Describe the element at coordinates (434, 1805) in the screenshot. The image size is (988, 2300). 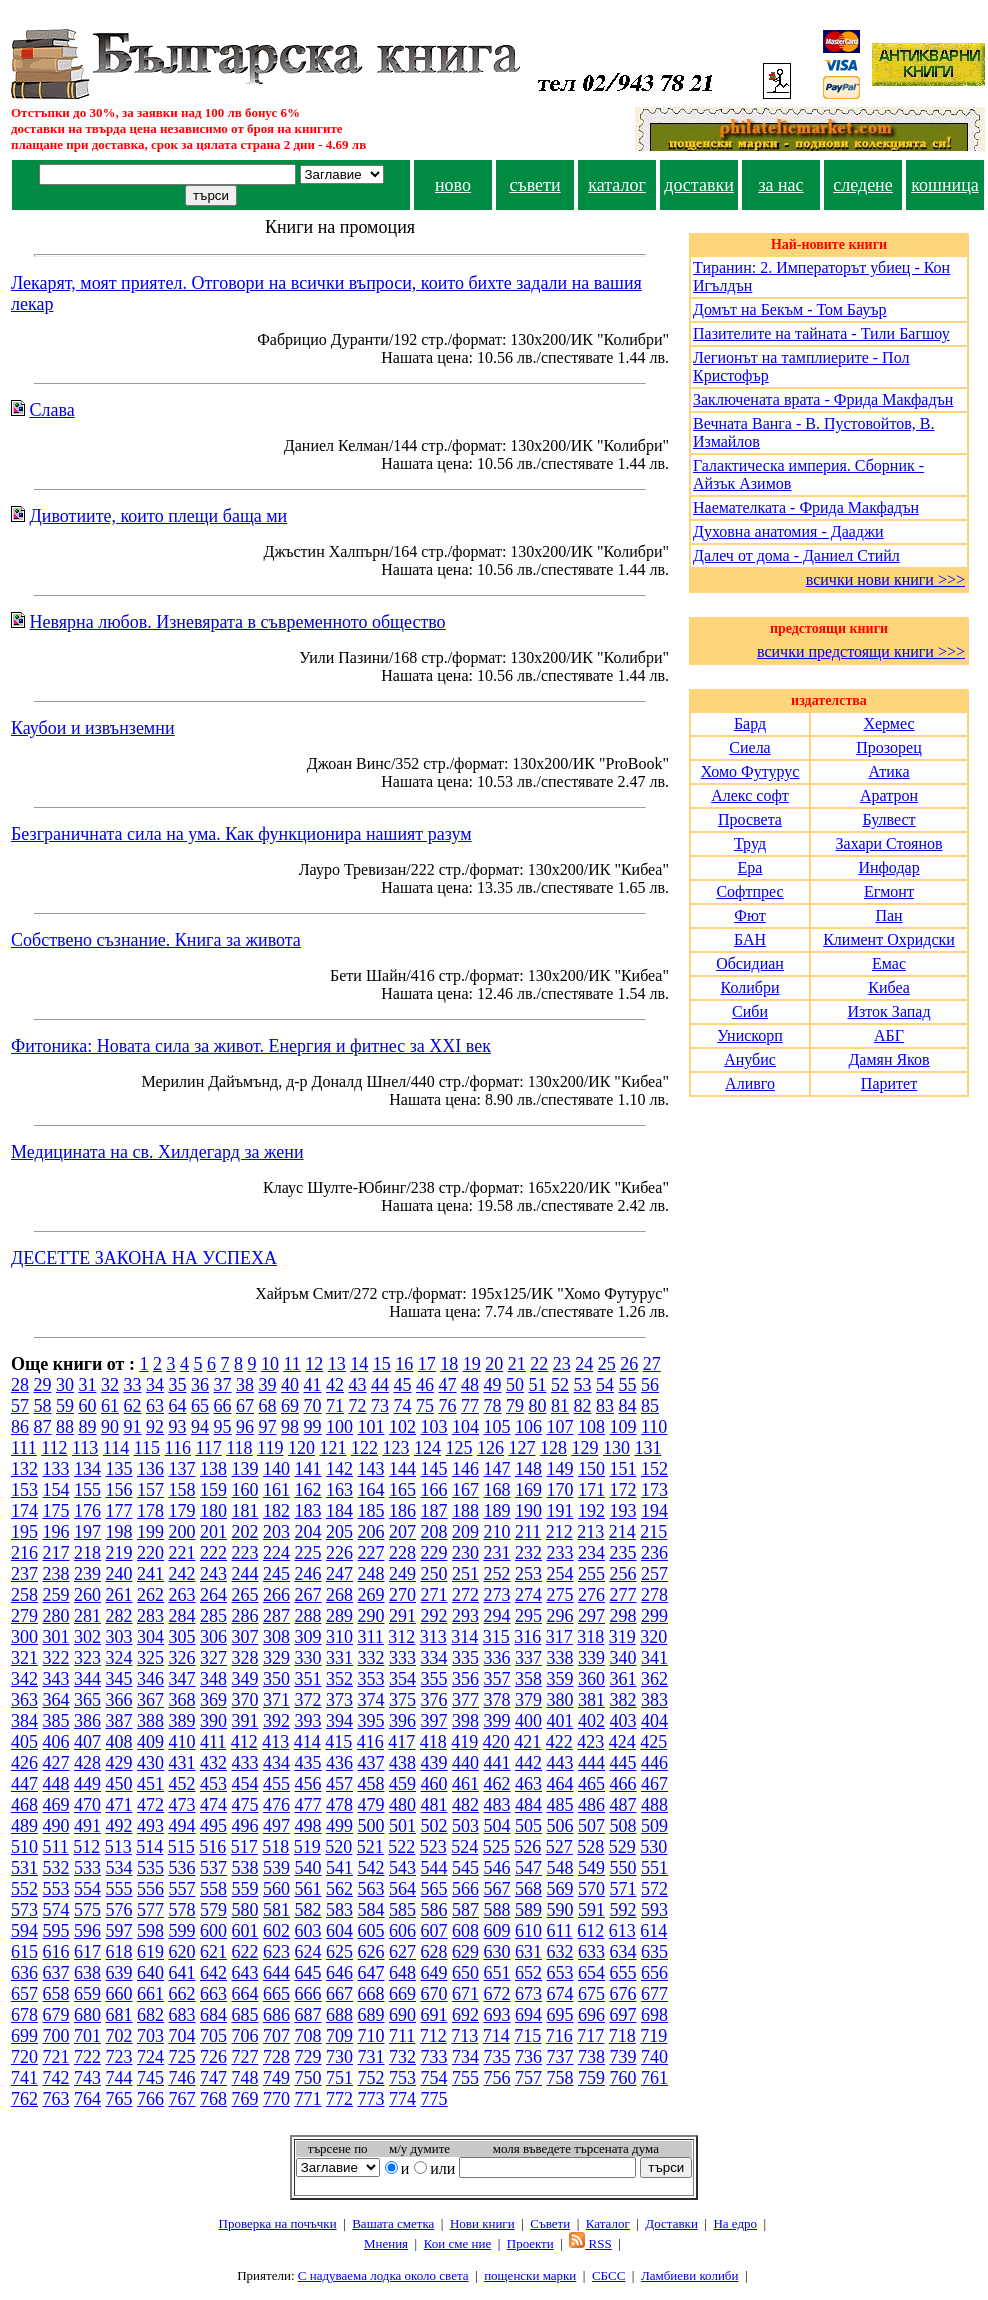
I see `481` at that location.